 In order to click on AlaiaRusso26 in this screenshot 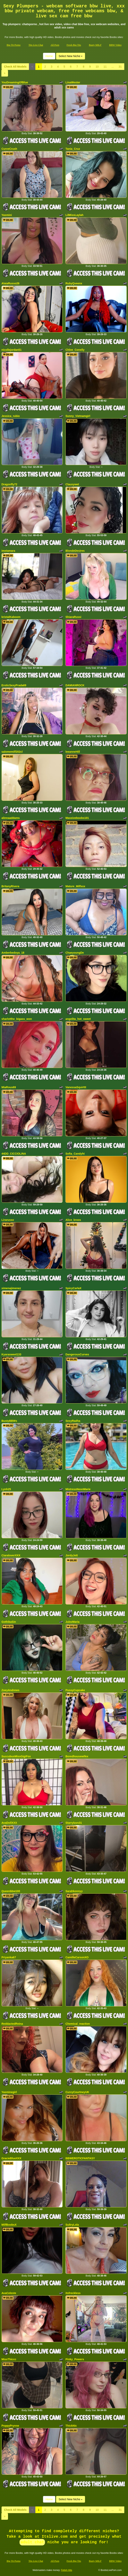, I will do `click(11, 283)`.